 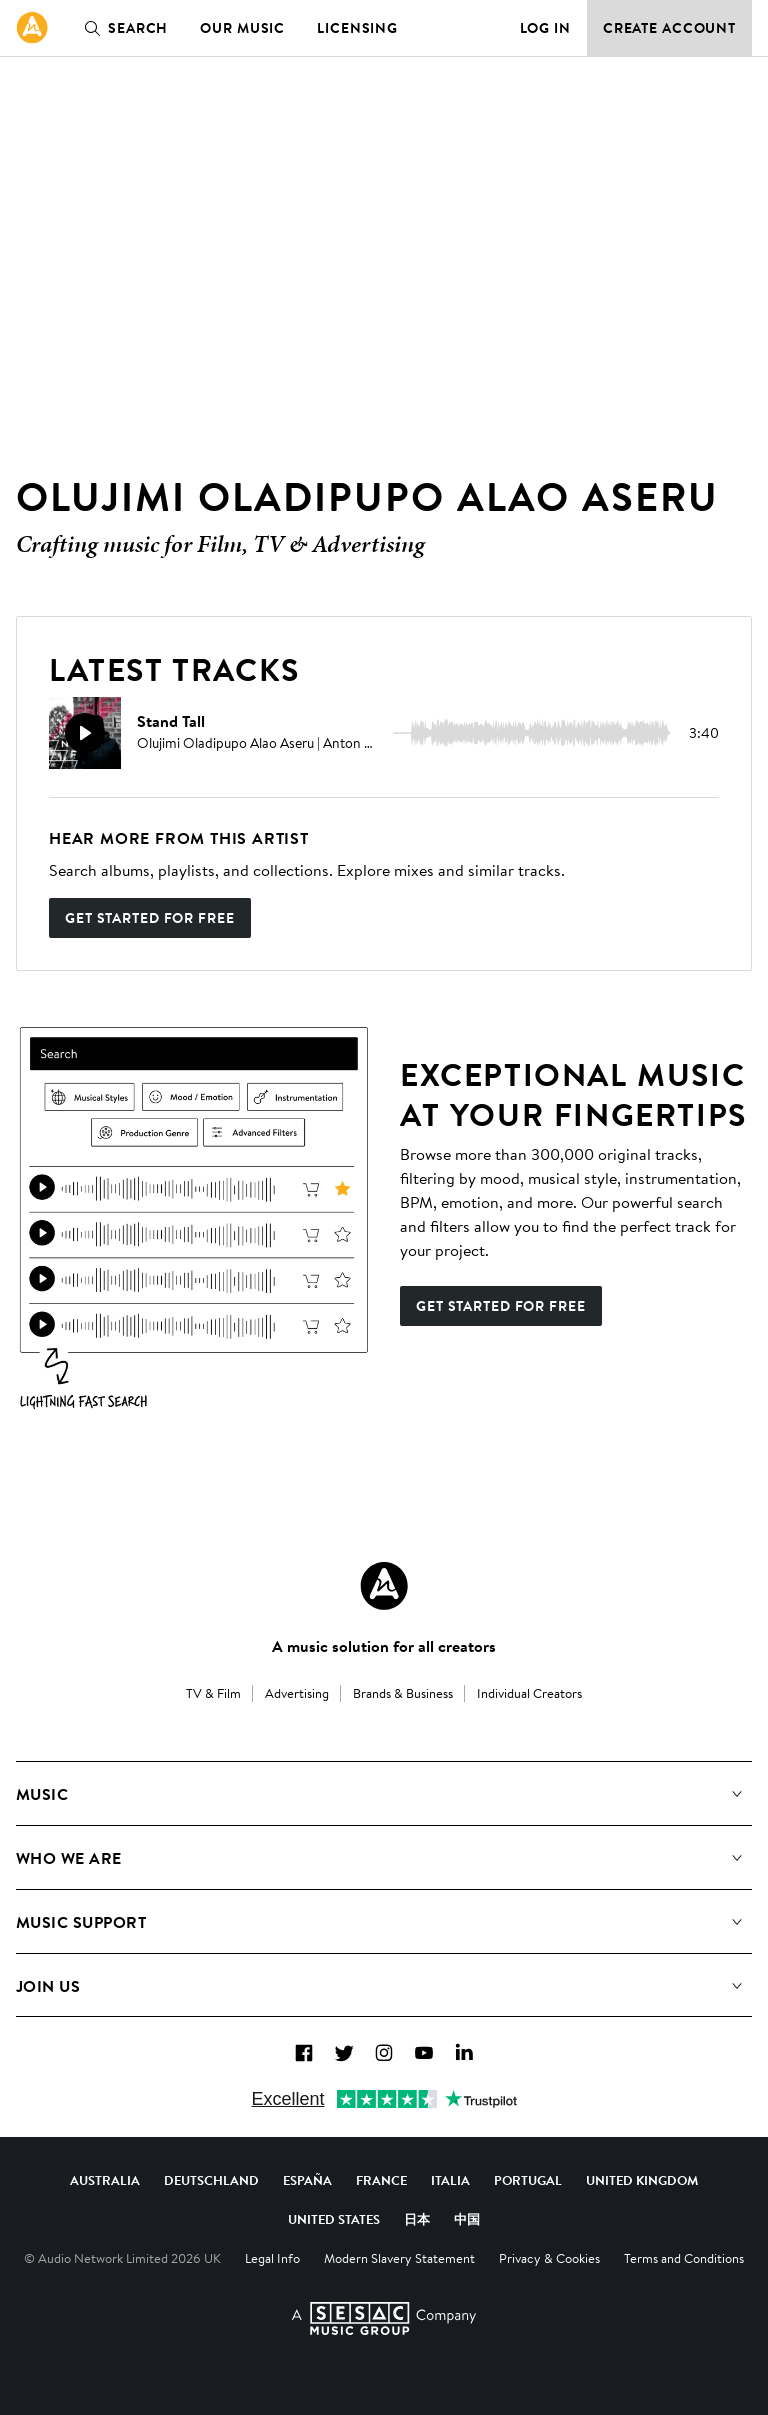 What do you see at coordinates (122, 28) in the screenshot?
I see `Search` at bounding box center [122, 28].